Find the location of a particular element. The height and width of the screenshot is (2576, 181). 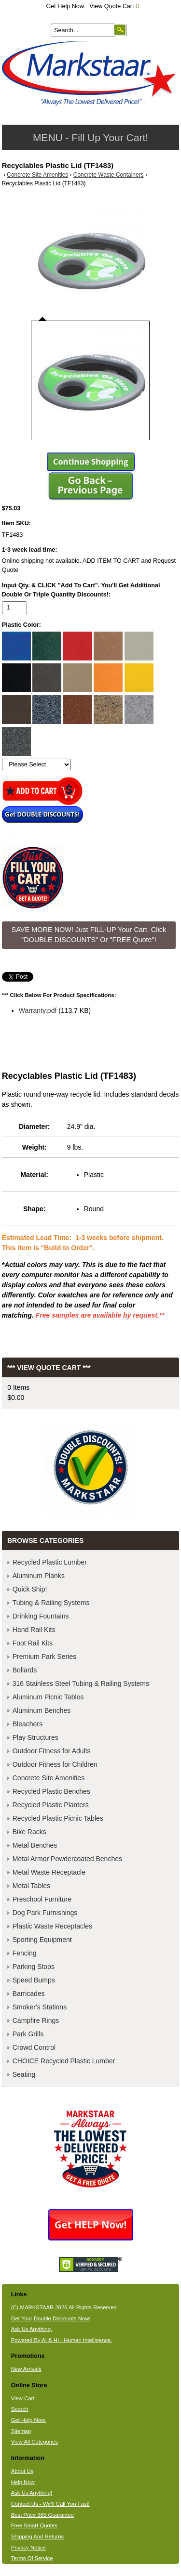

Aluminum Picnic Tables is located at coordinates (48, 1697).